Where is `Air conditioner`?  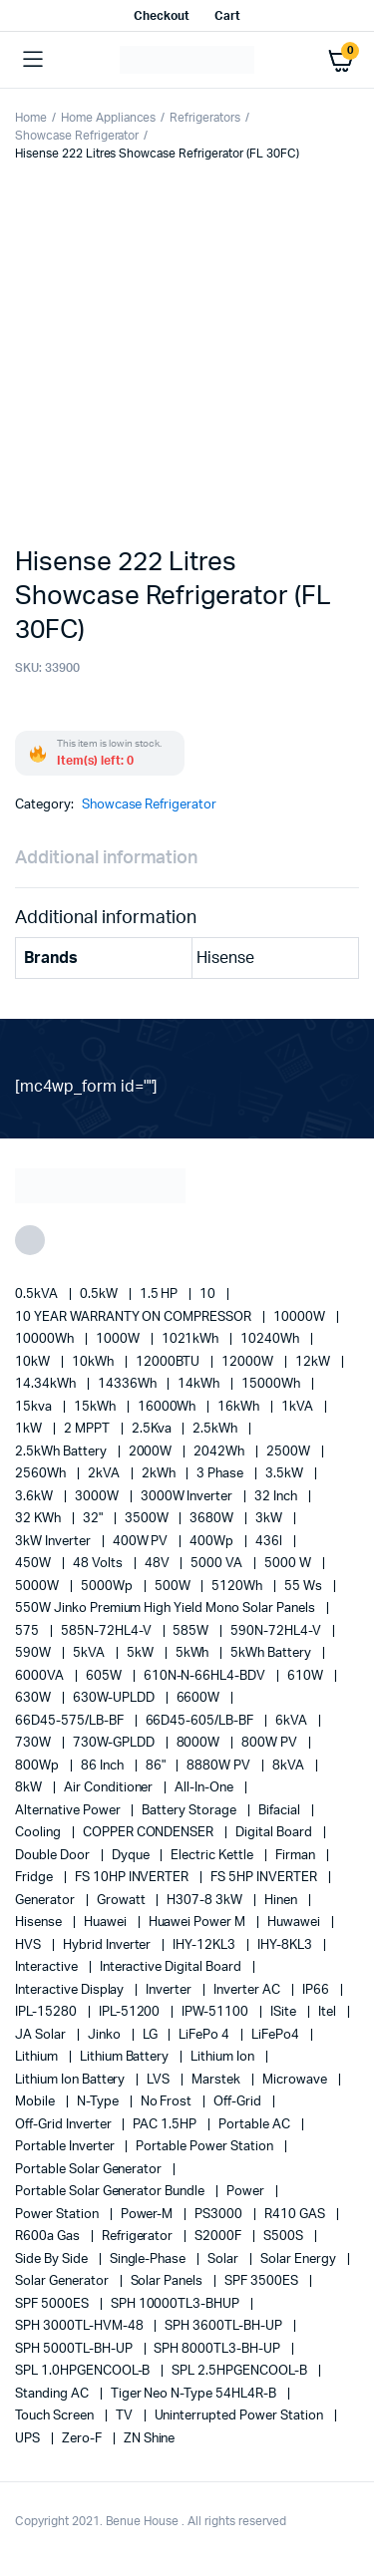 Air conditioner is located at coordinates (110, 1787).